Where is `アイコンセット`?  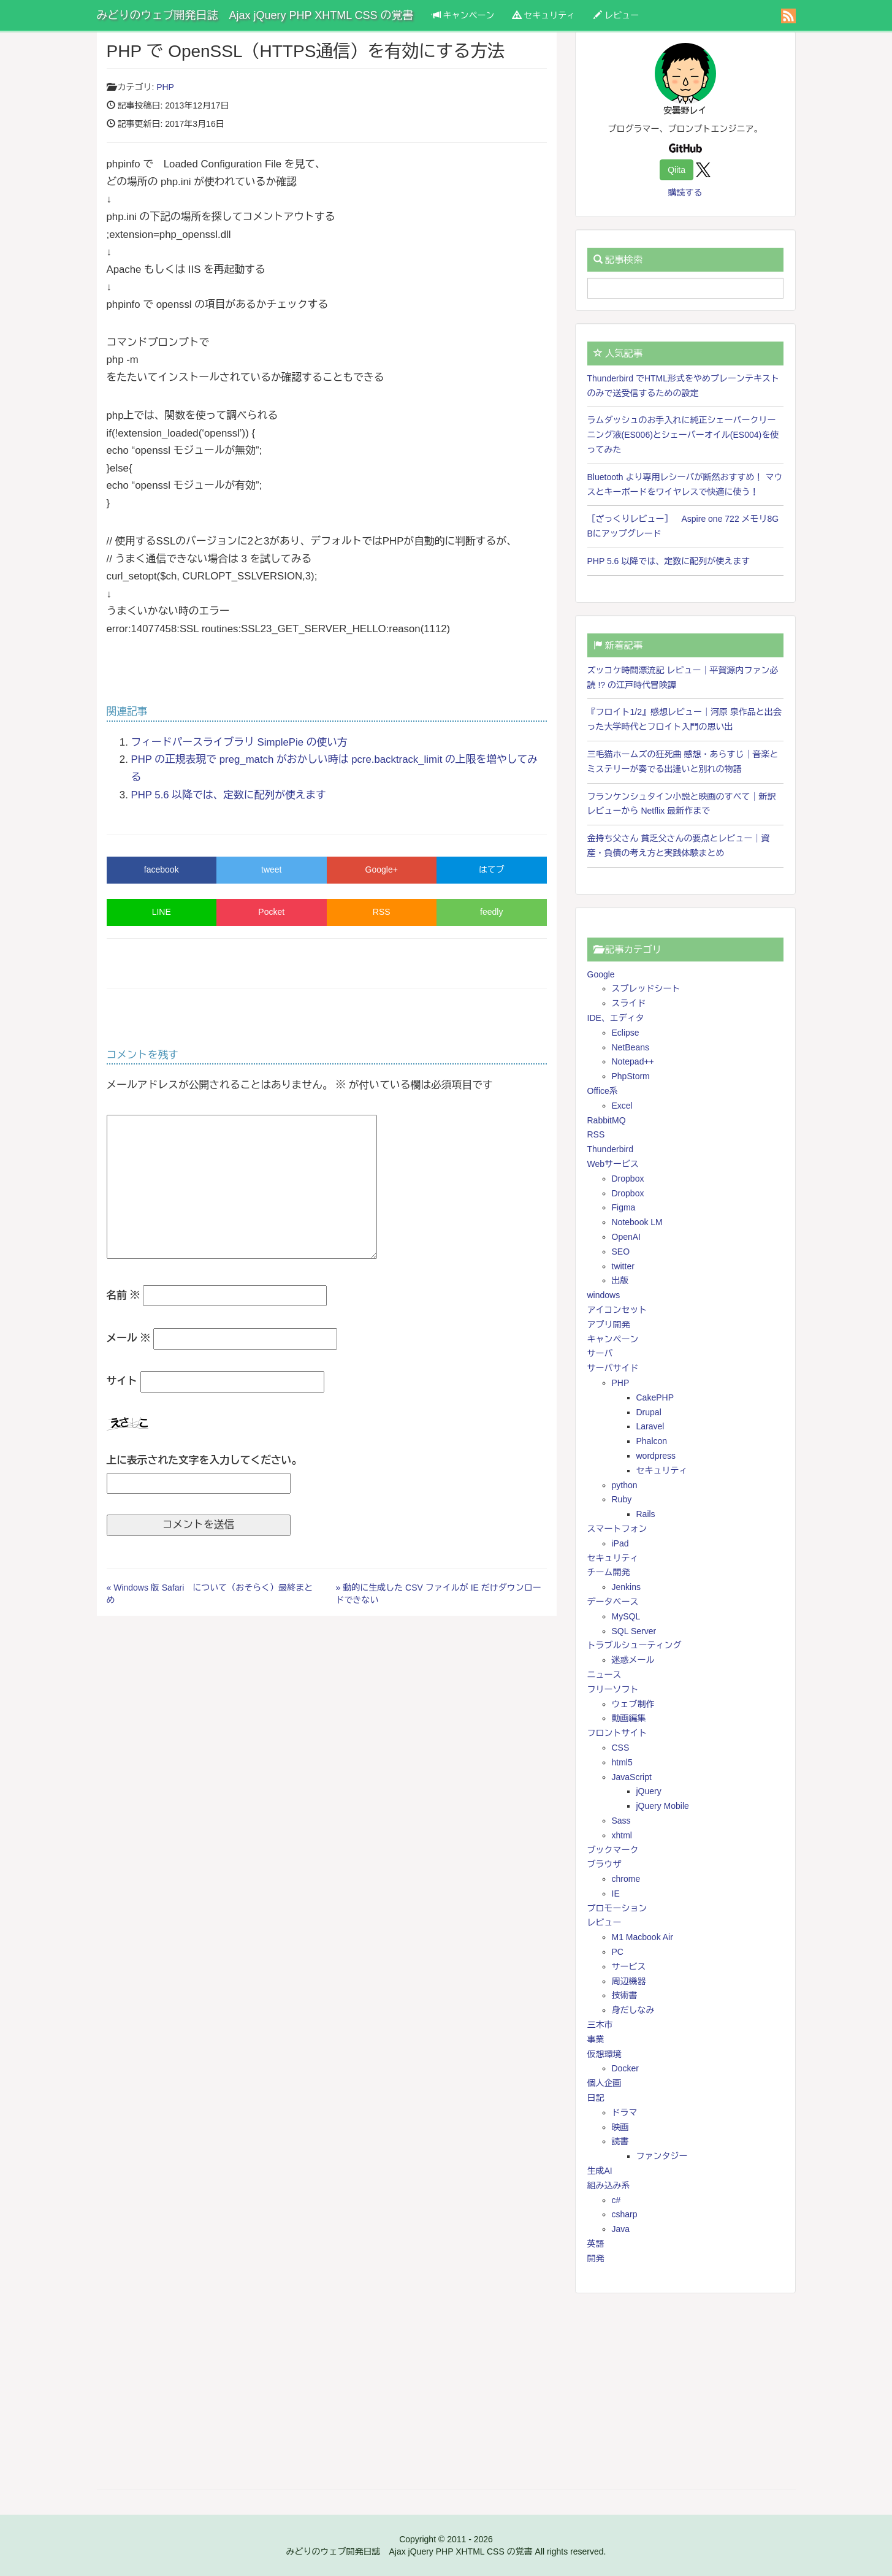 アイコンセット is located at coordinates (617, 1310).